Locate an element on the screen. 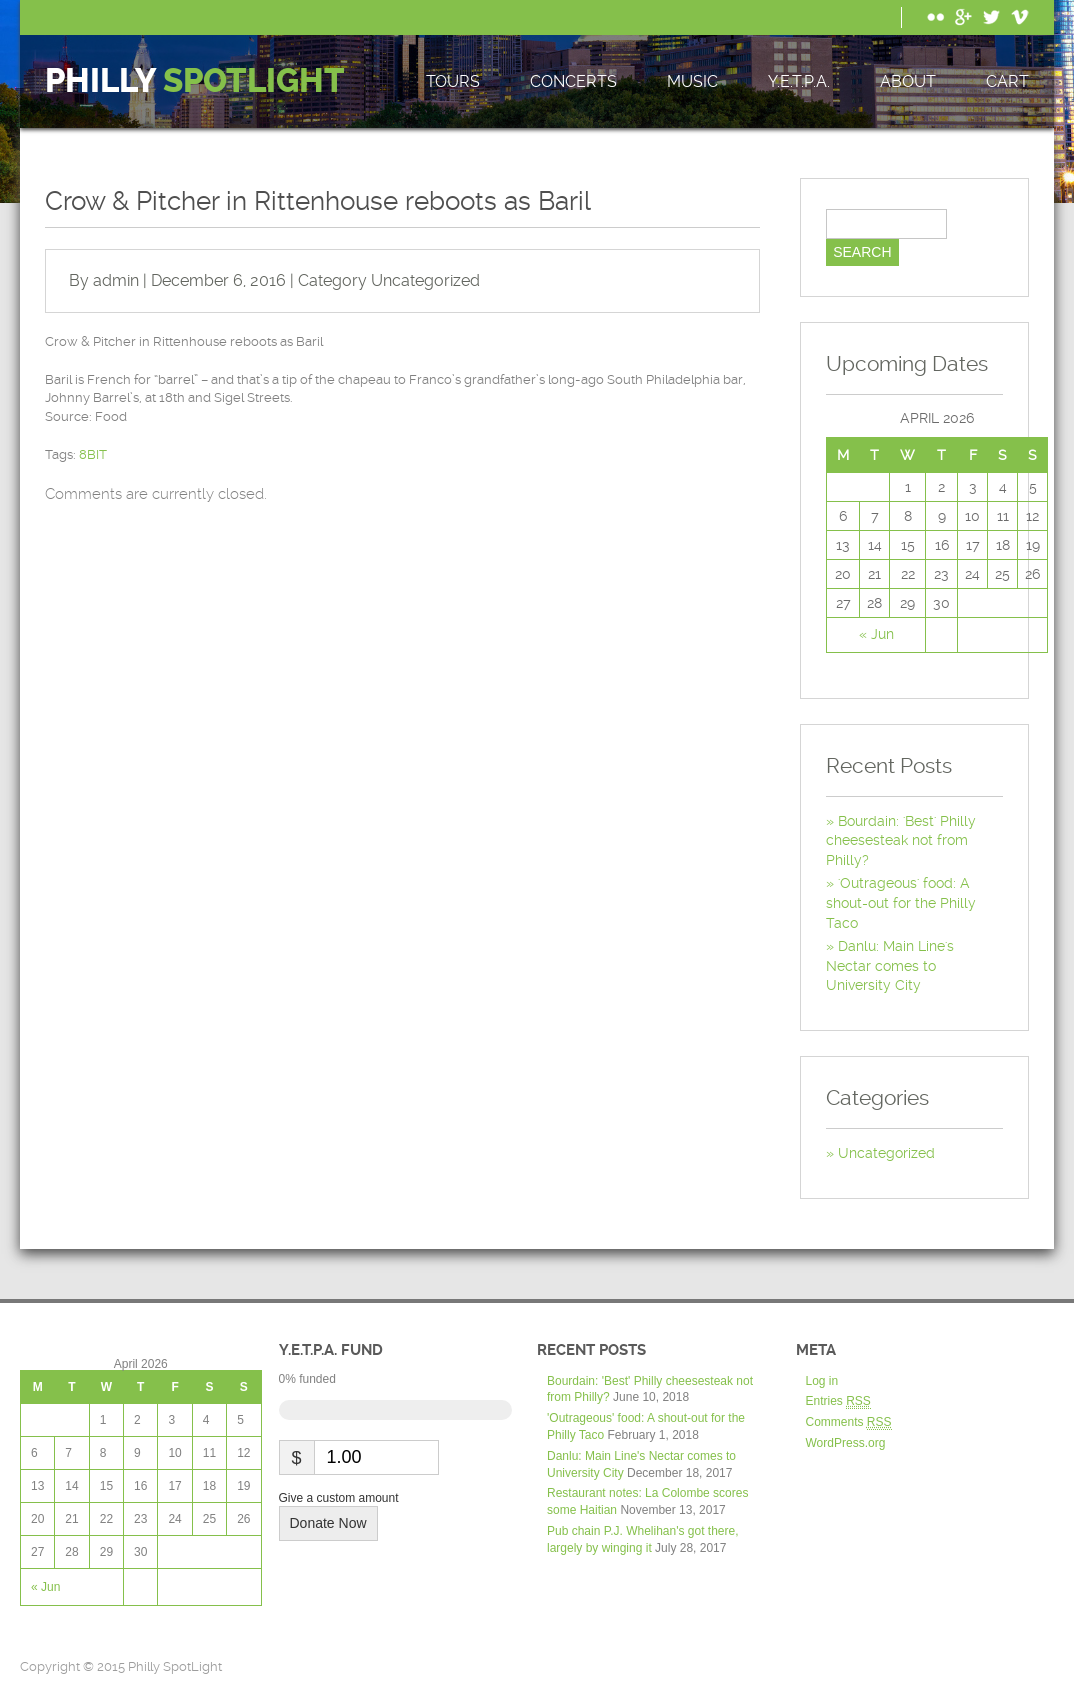 This screenshot has width=1074, height=1693. Uncategorized is located at coordinates (425, 280).